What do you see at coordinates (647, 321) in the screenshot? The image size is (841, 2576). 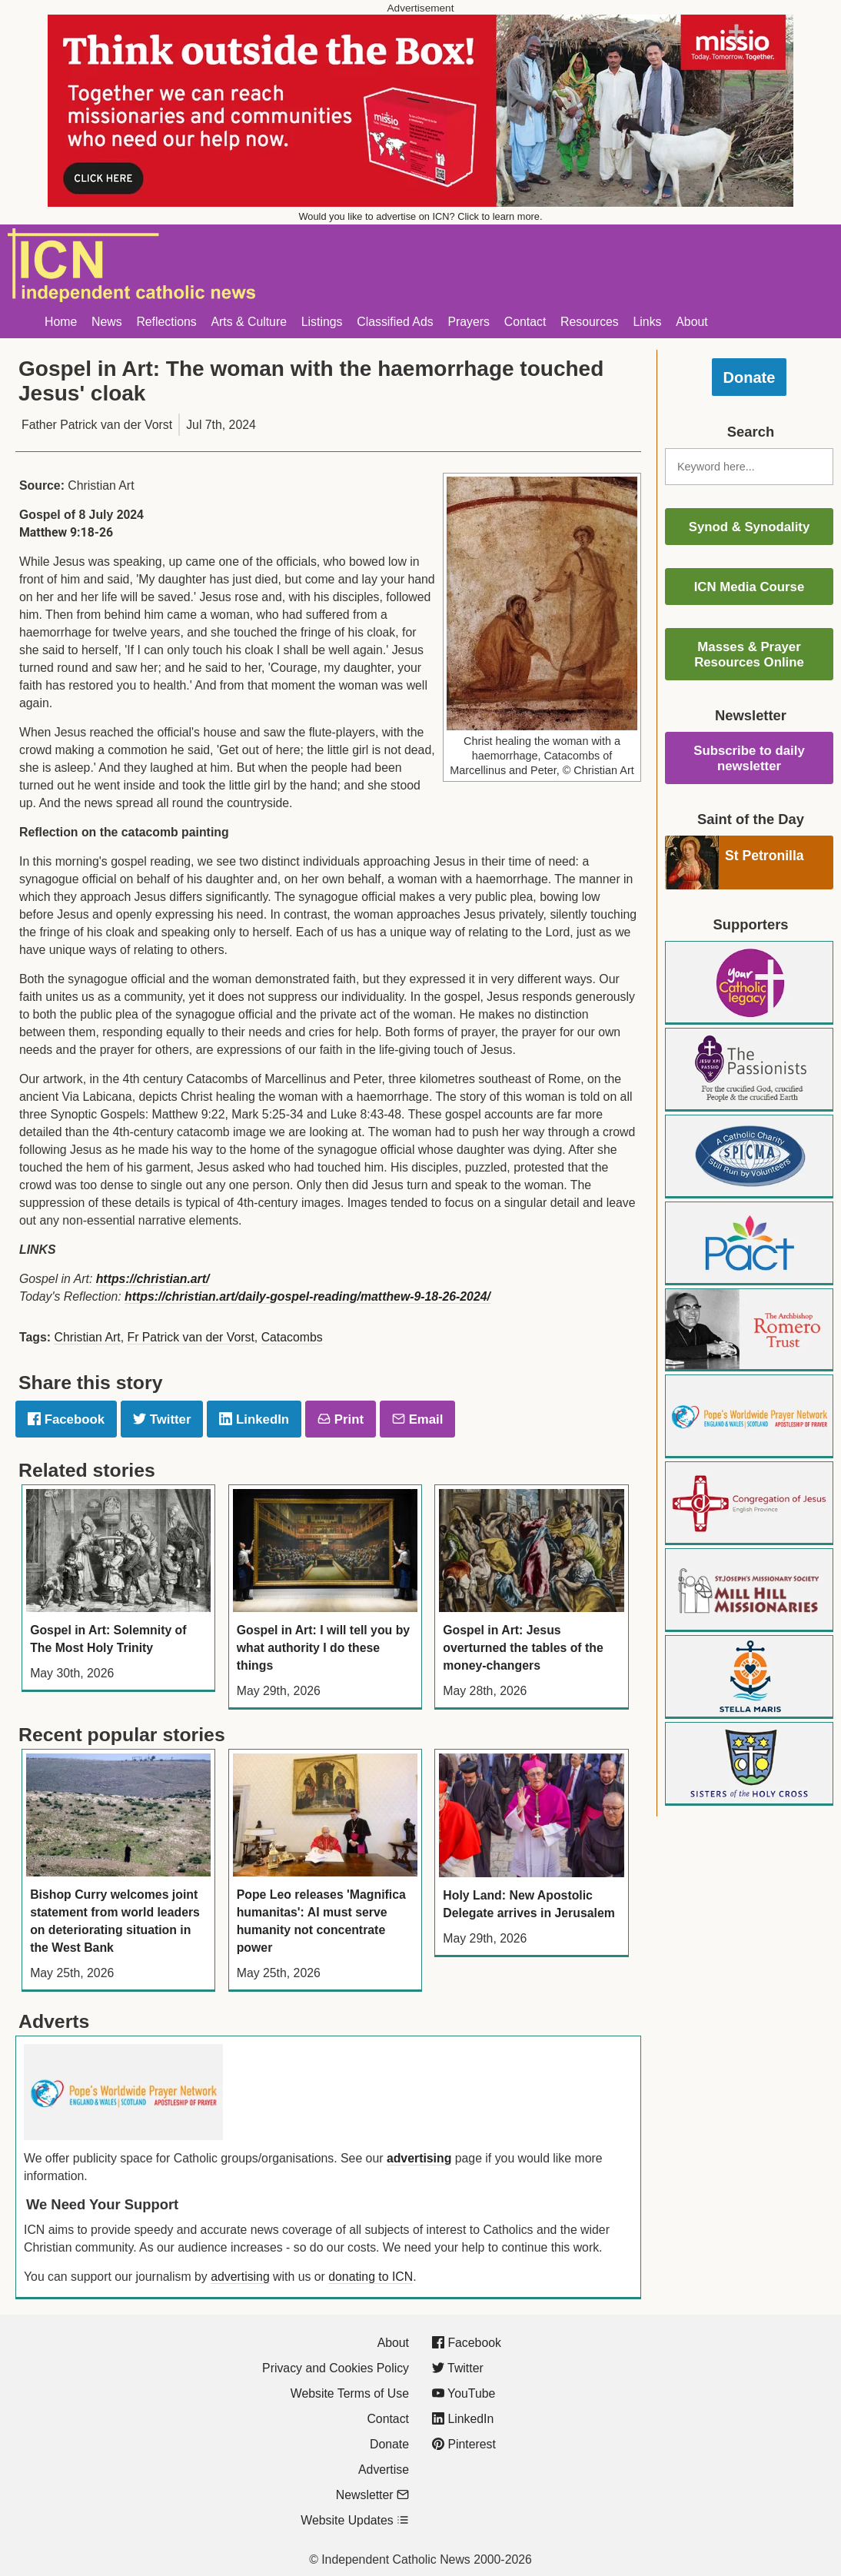 I see `Links` at bounding box center [647, 321].